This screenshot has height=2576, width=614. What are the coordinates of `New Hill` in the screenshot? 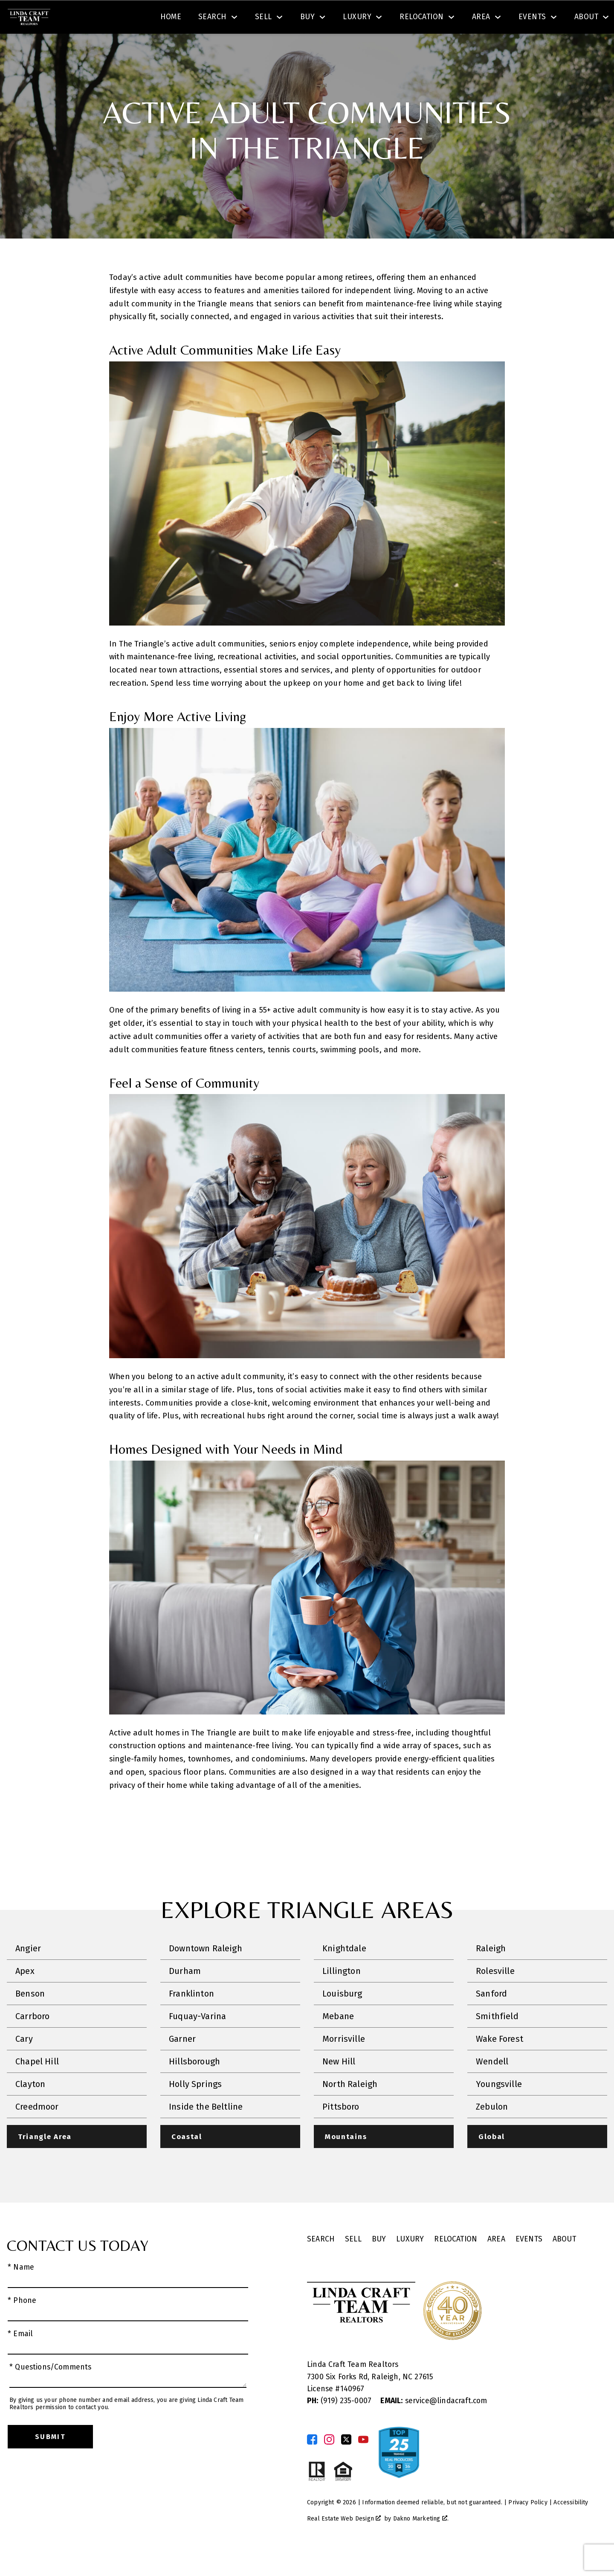 It's located at (338, 2086).